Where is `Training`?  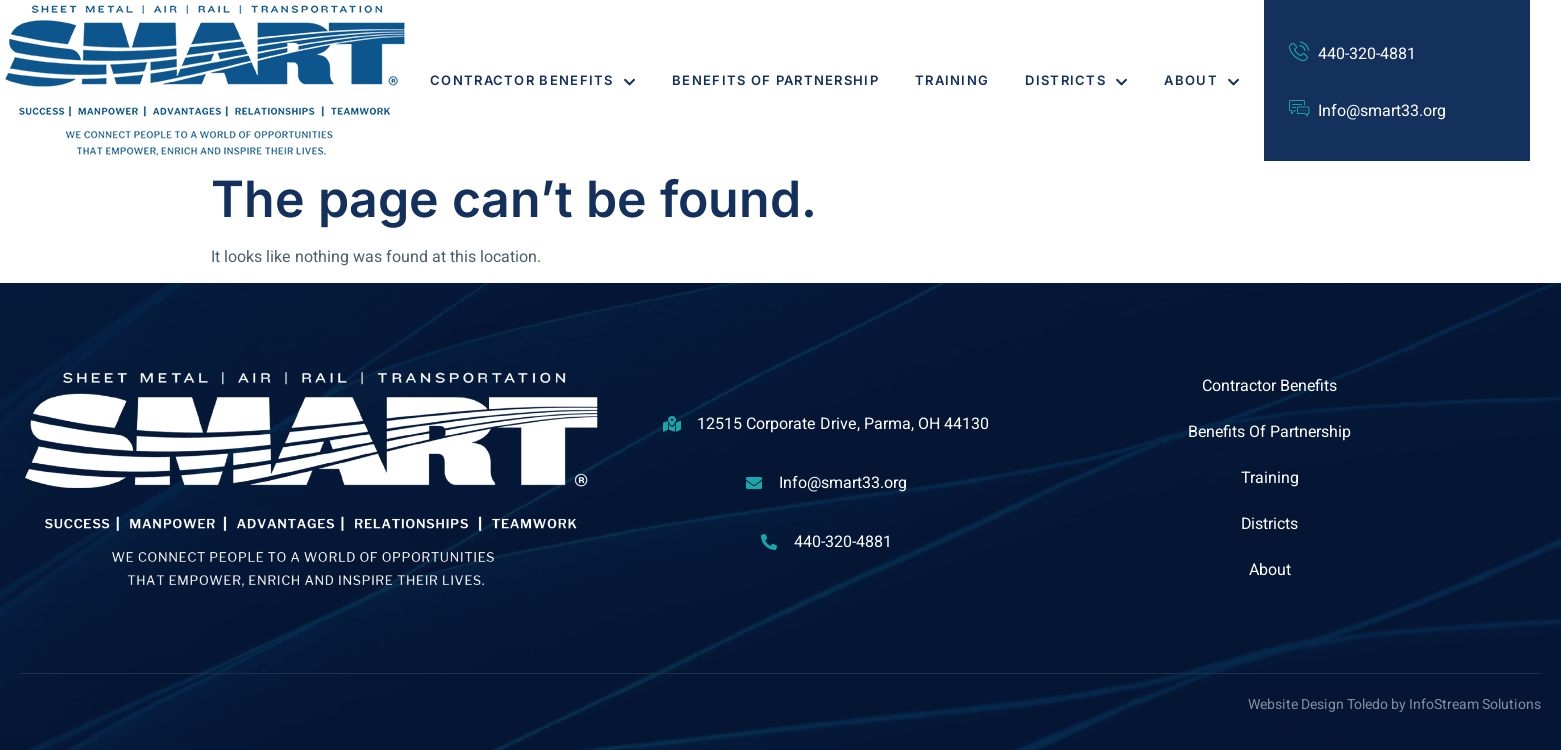 Training is located at coordinates (952, 80).